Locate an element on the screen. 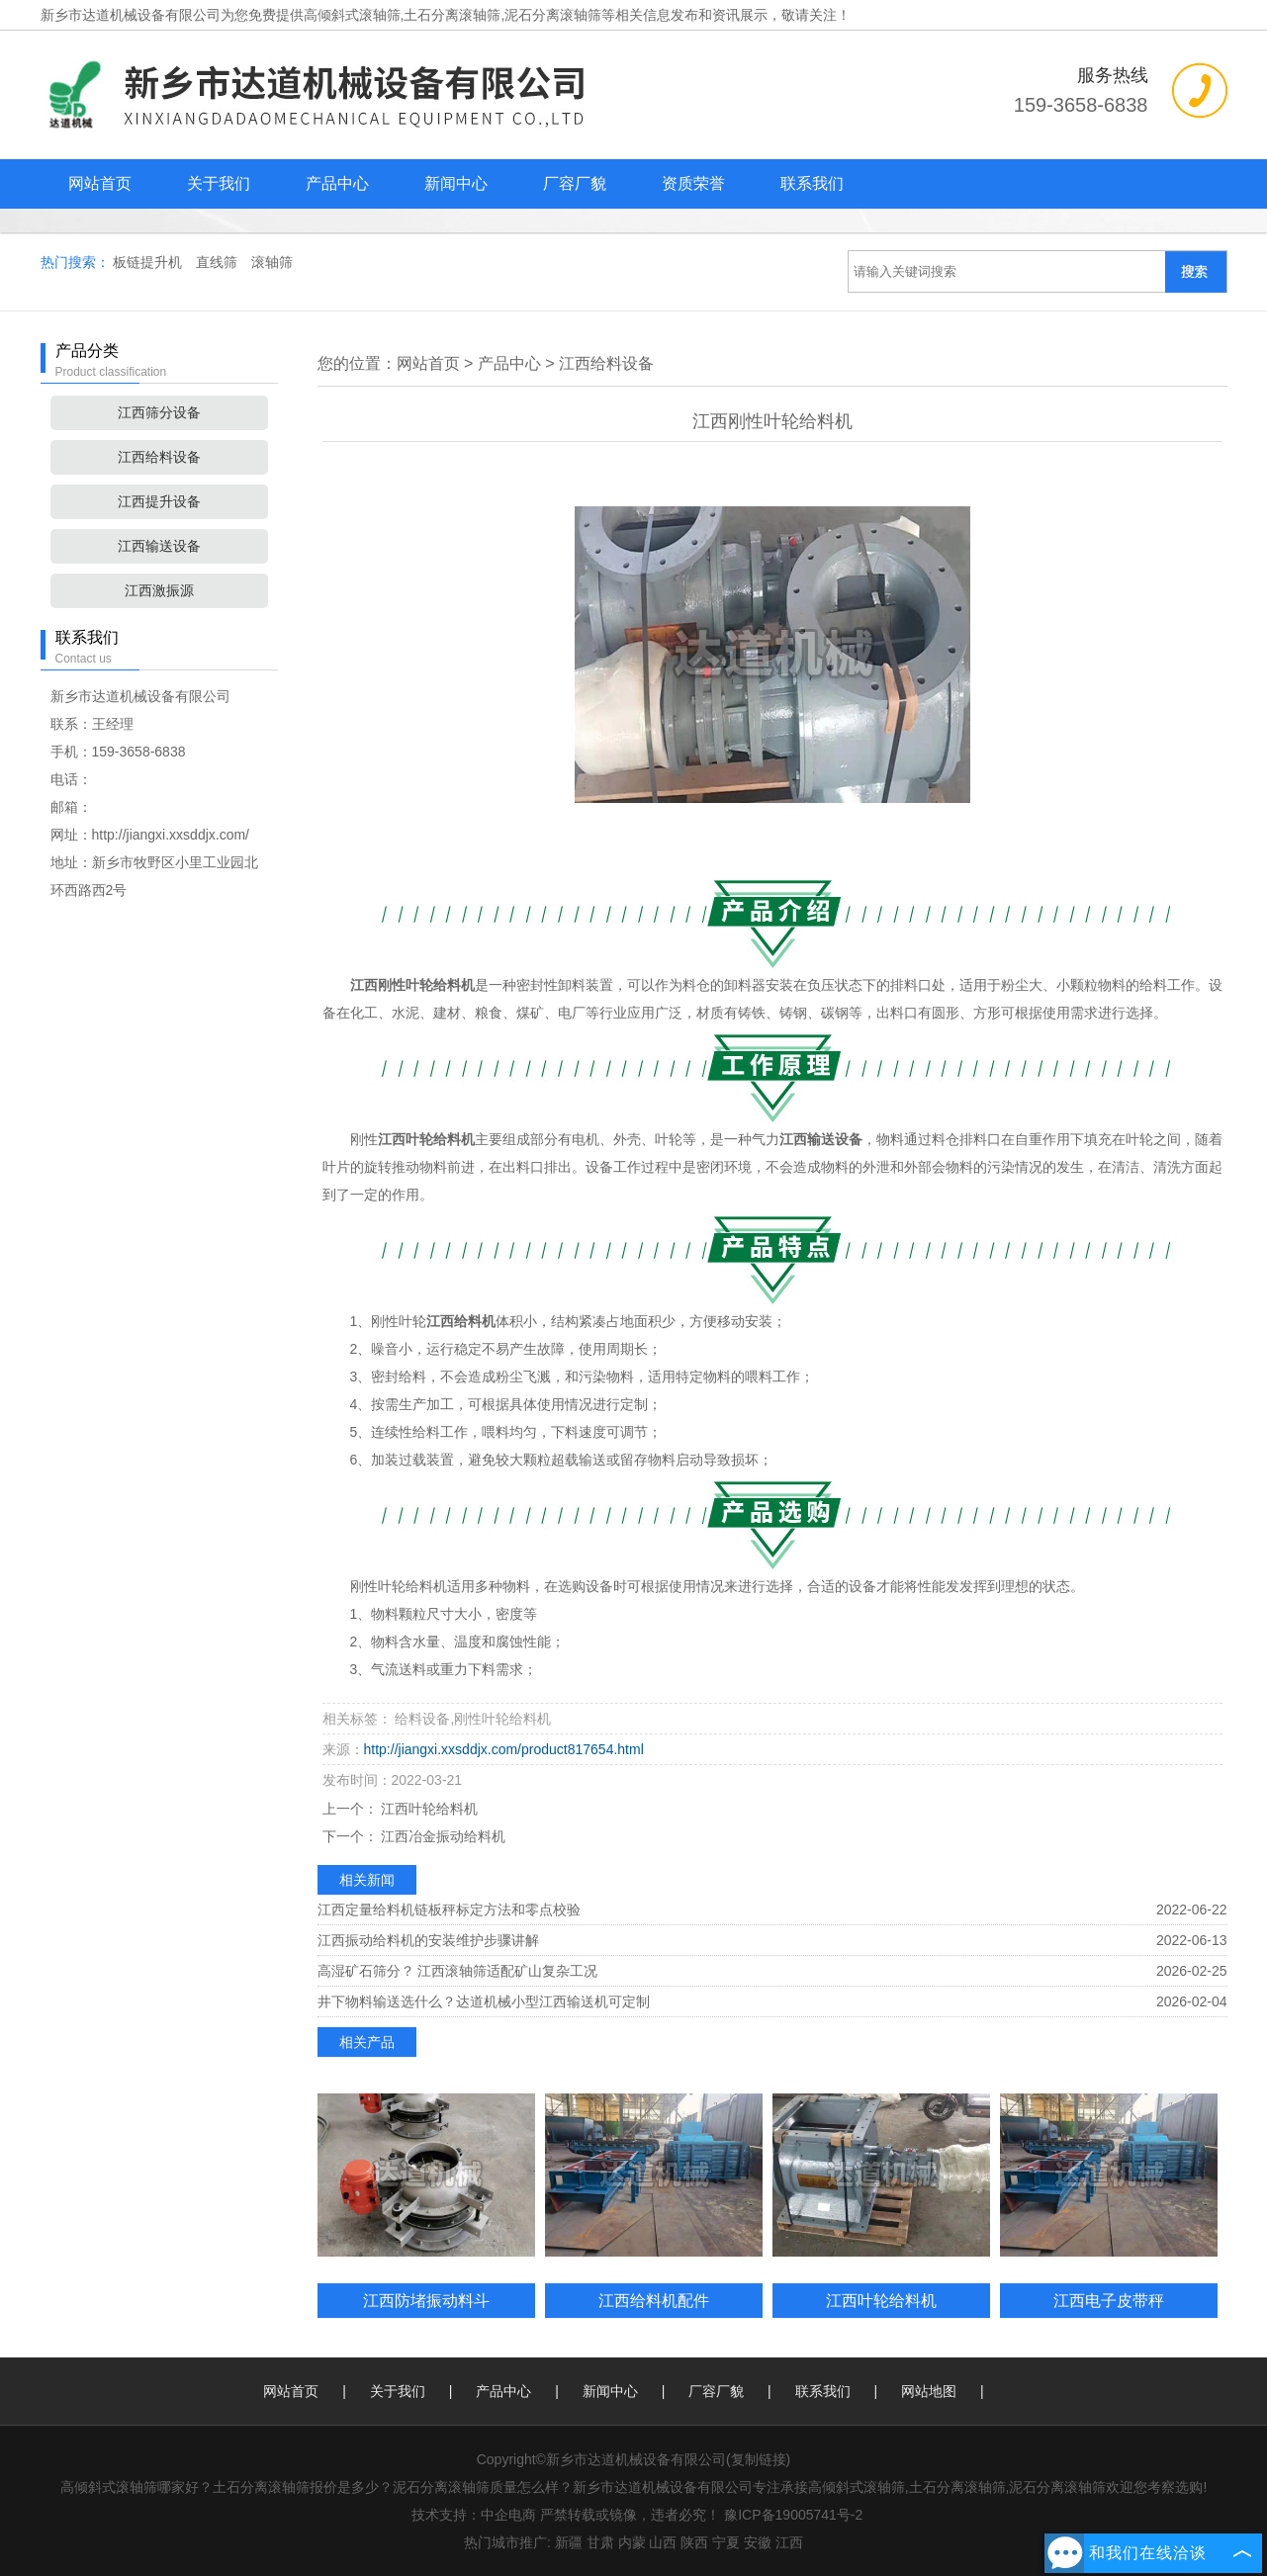 This screenshot has height=2576, width=1267. 江西防堵振动料斗 is located at coordinates (426, 2300).